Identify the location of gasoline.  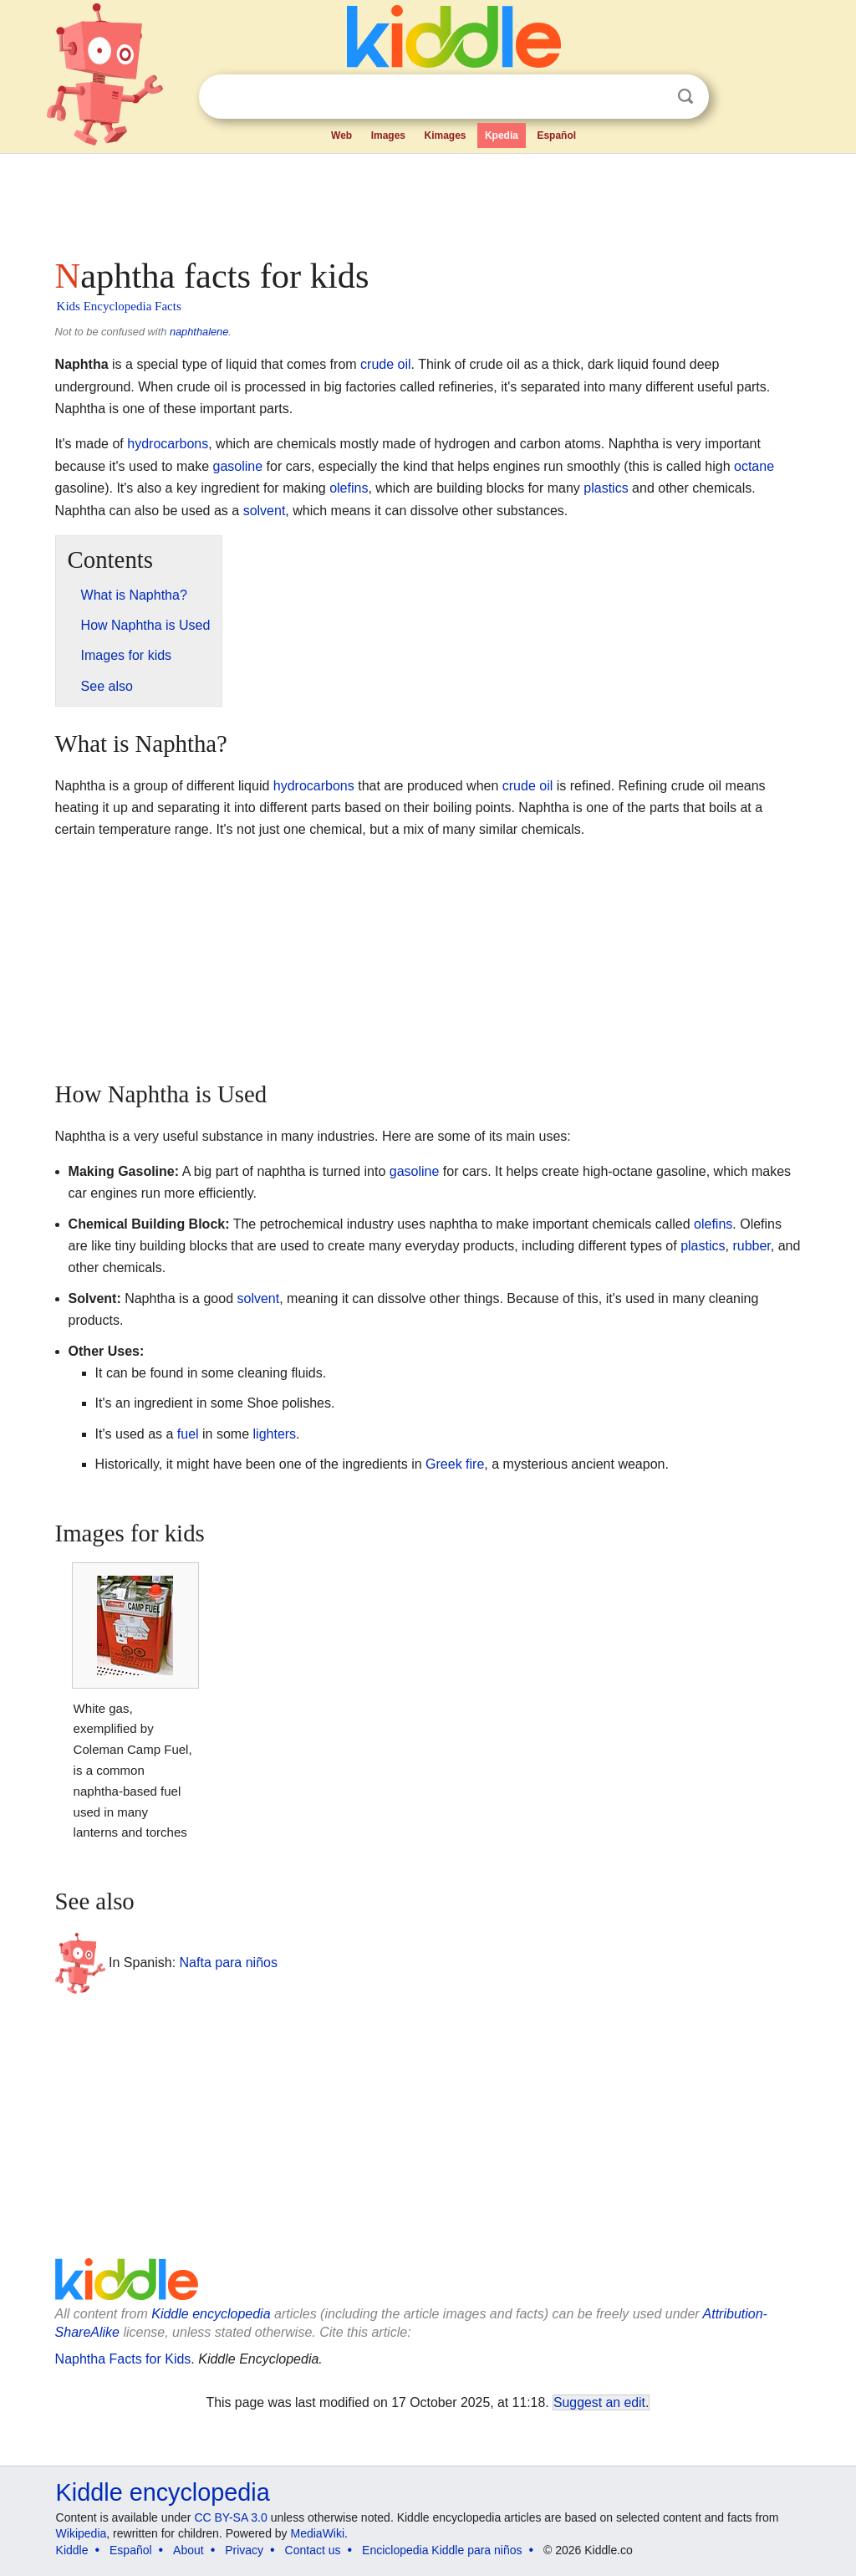
(238, 466).